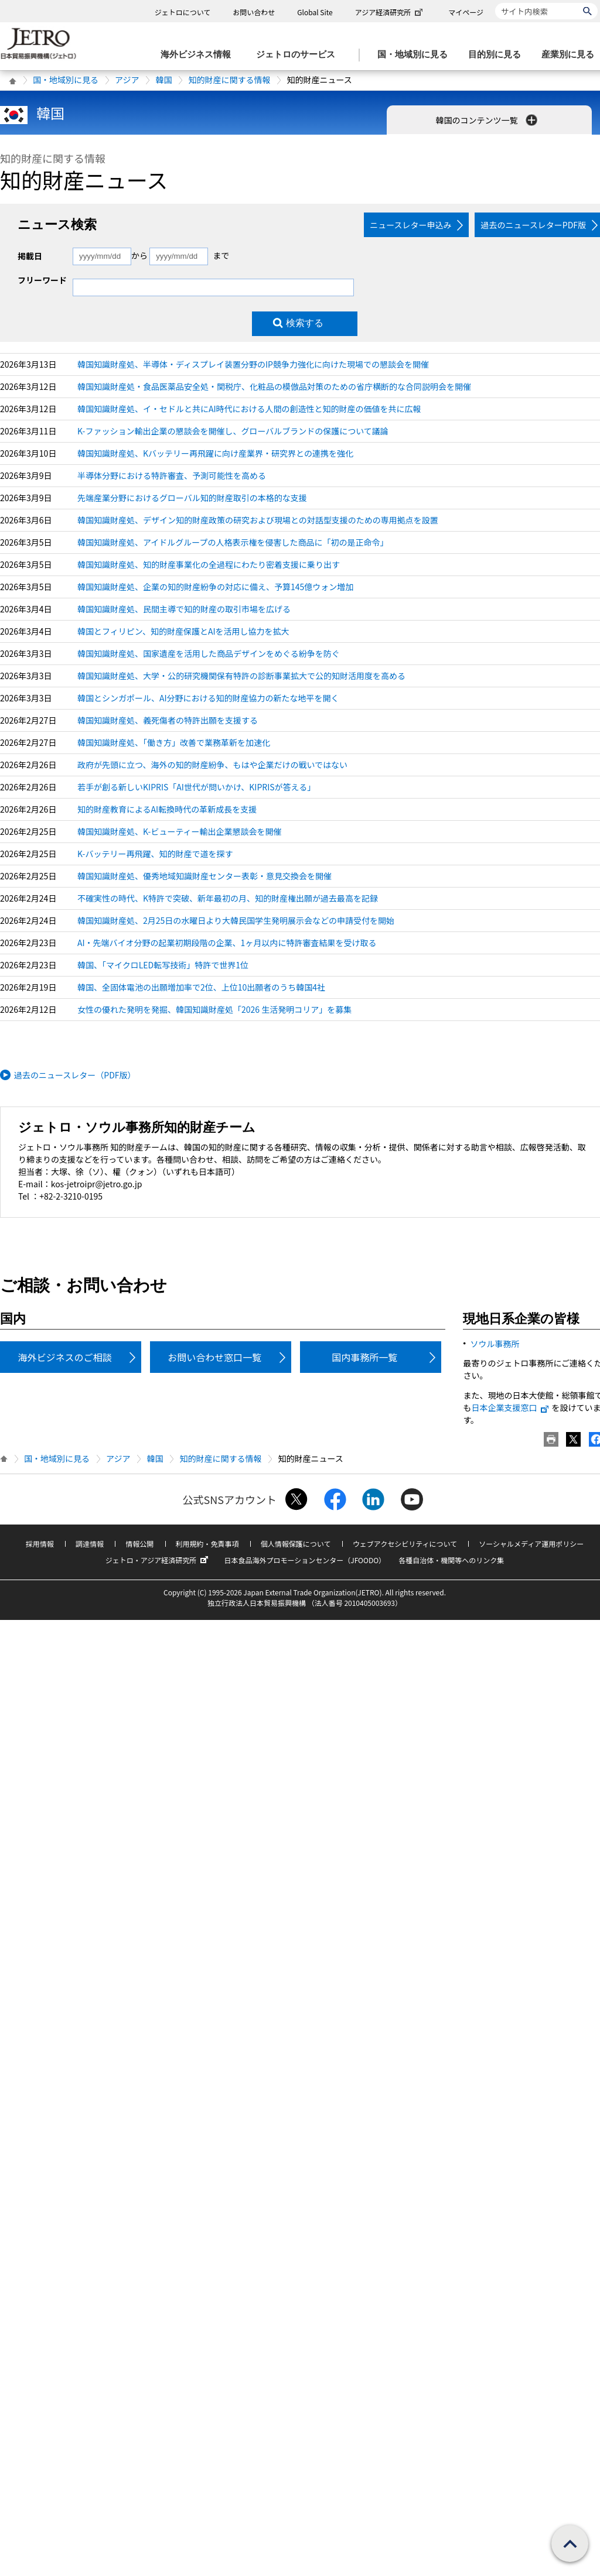 The image size is (600, 2576). What do you see at coordinates (40, 1544) in the screenshot?
I see `採用情報` at bounding box center [40, 1544].